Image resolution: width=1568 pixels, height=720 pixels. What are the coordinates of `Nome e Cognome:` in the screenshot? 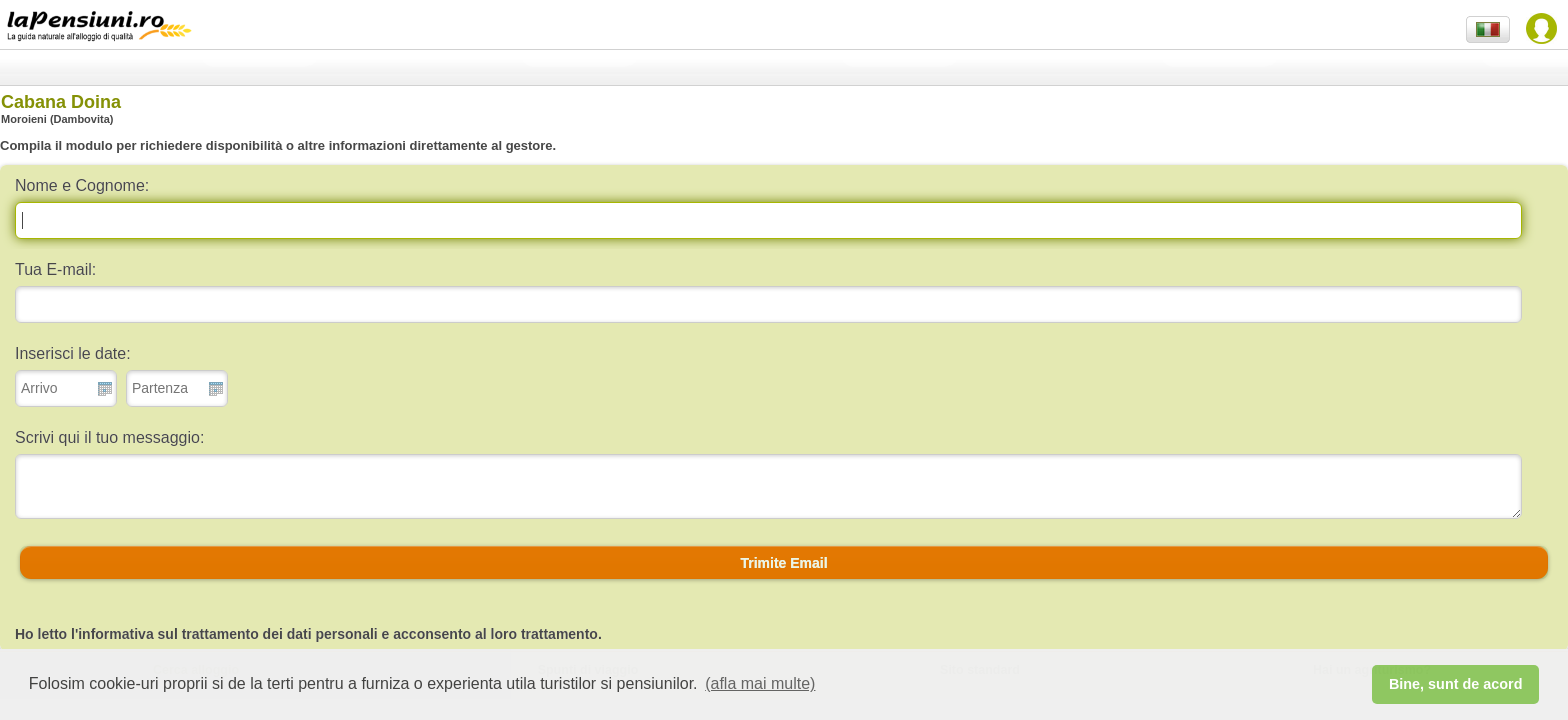 It's located at (82, 185).